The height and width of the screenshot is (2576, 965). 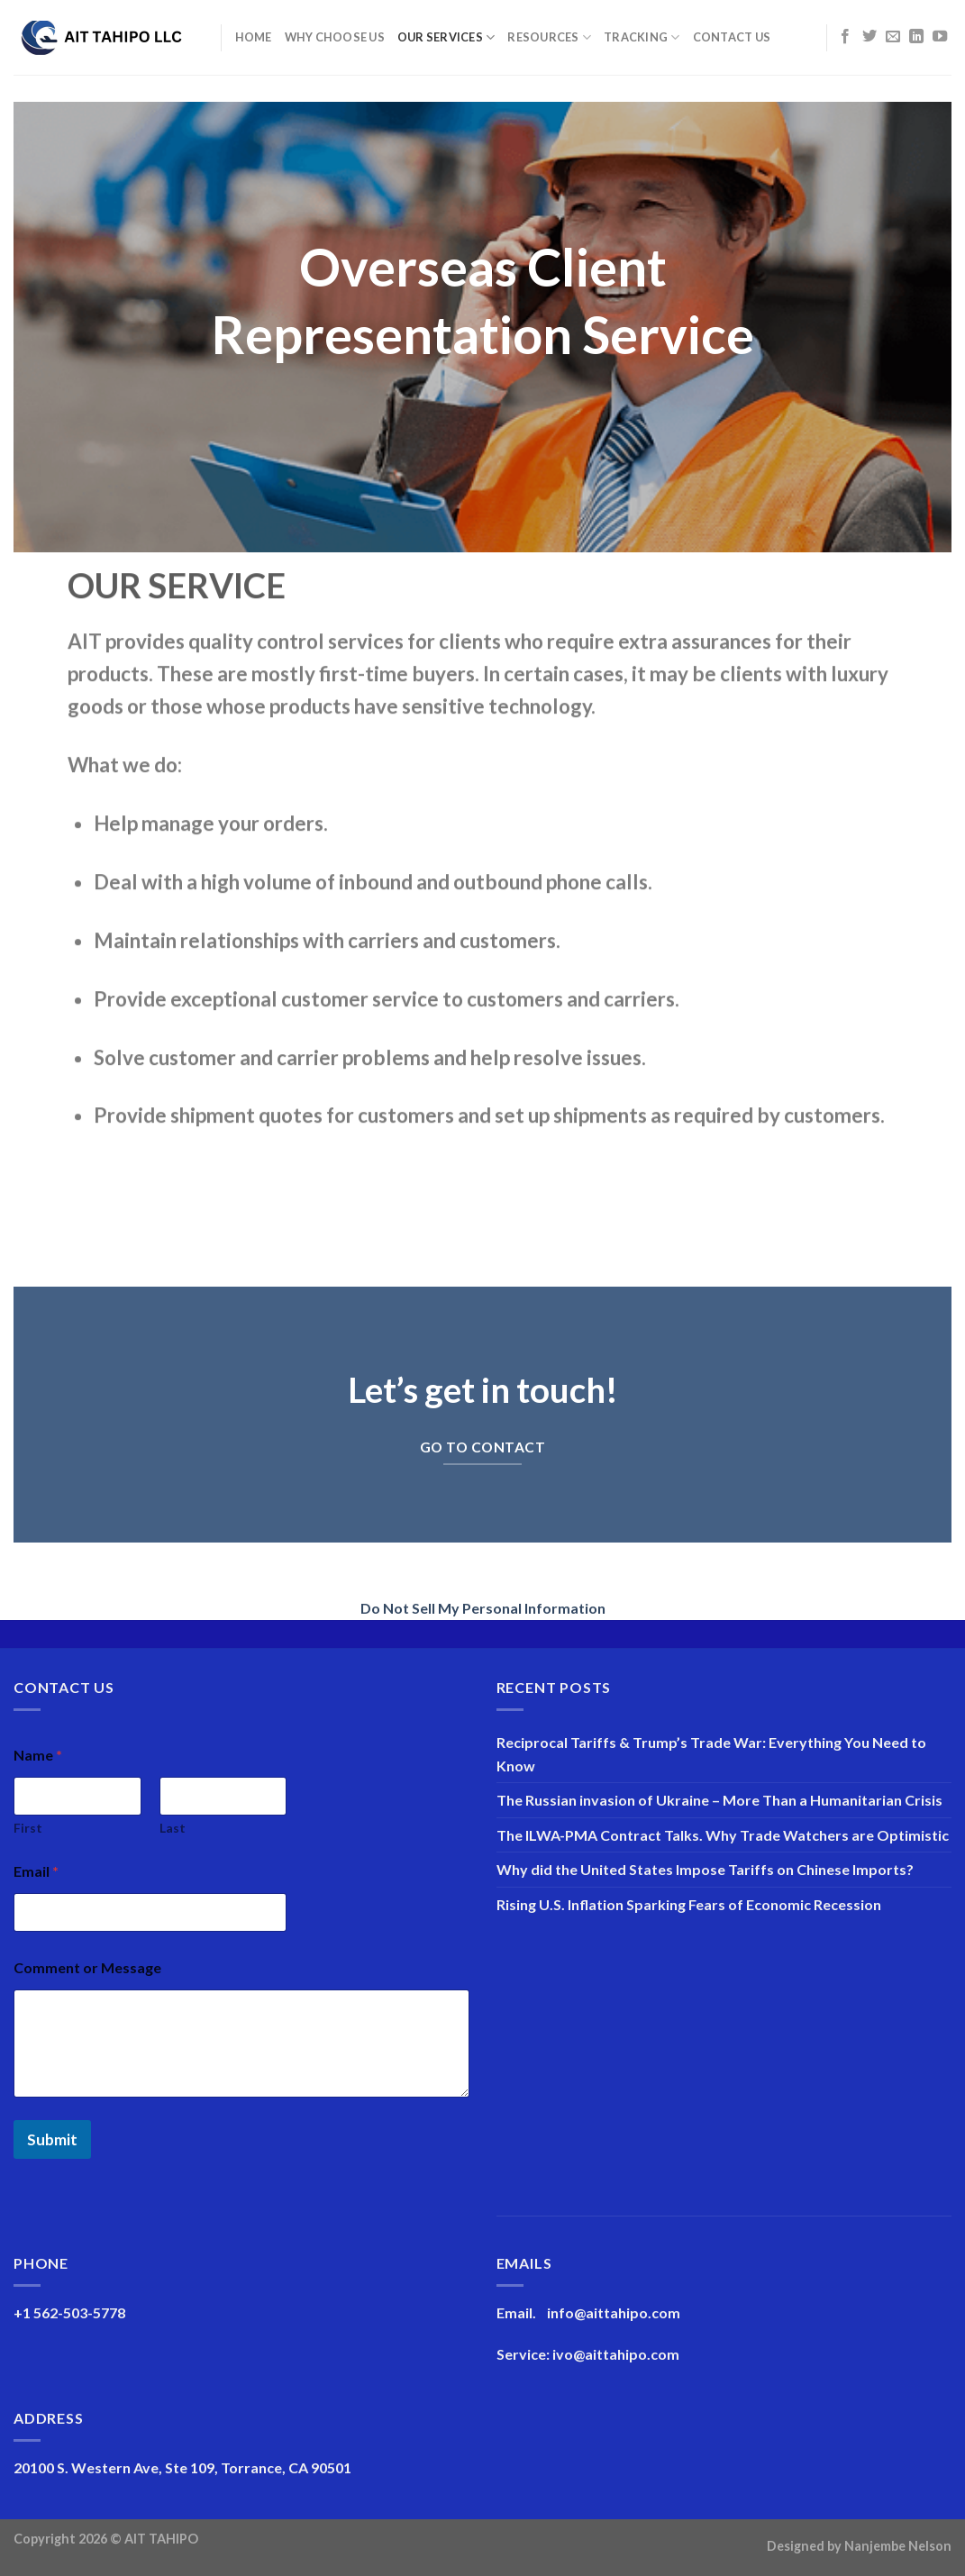 What do you see at coordinates (705, 1869) in the screenshot?
I see `Why did the United States Impose Tariffs on Chinese Imports?` at bounding box center [705, 1869].